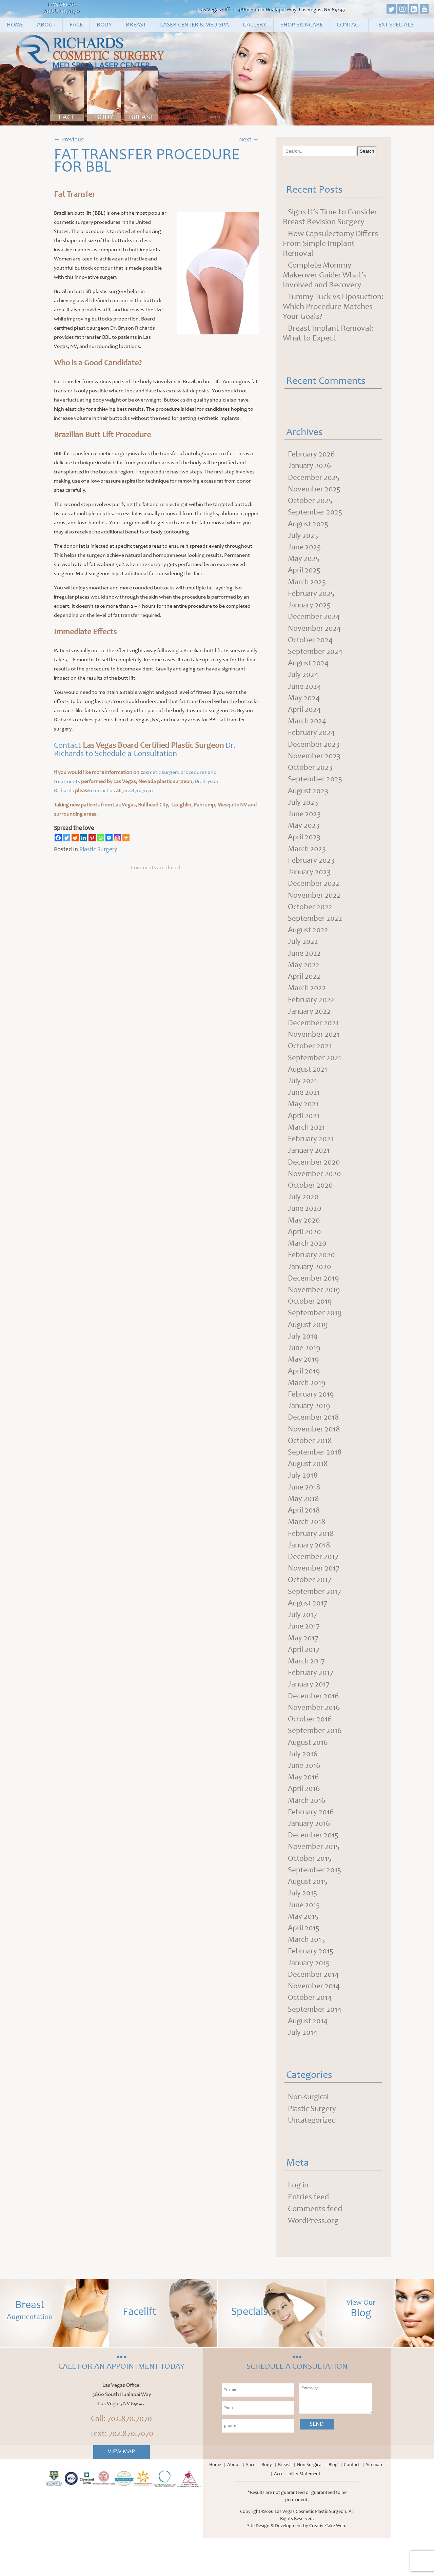  Describe the element at coordinates (333, 2502) in the screenshot. I see `Blog` at that location.